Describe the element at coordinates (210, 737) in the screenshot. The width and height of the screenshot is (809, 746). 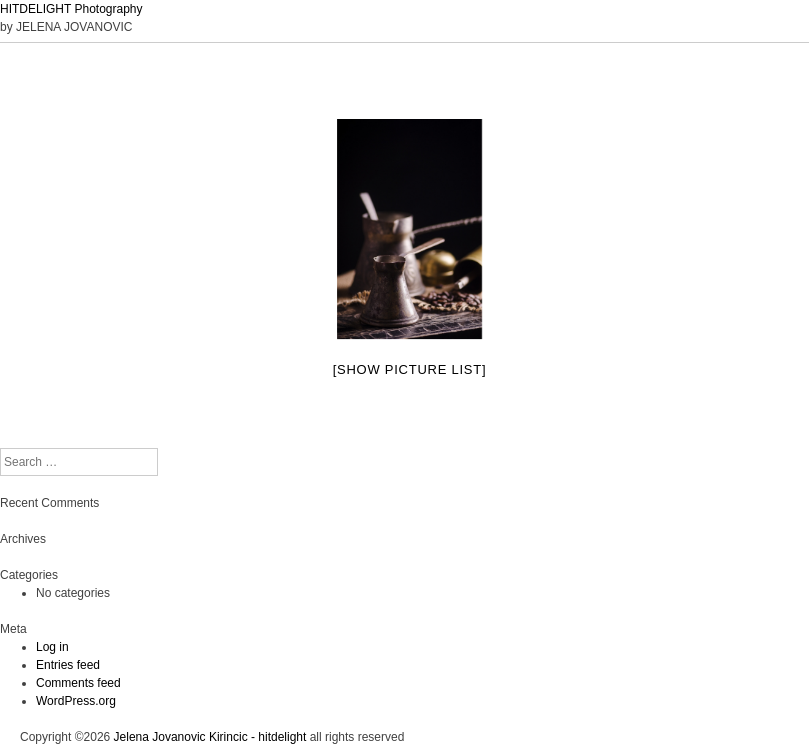
I see `Jelena Jovanovic Kirincic - hitdelight` at that location.